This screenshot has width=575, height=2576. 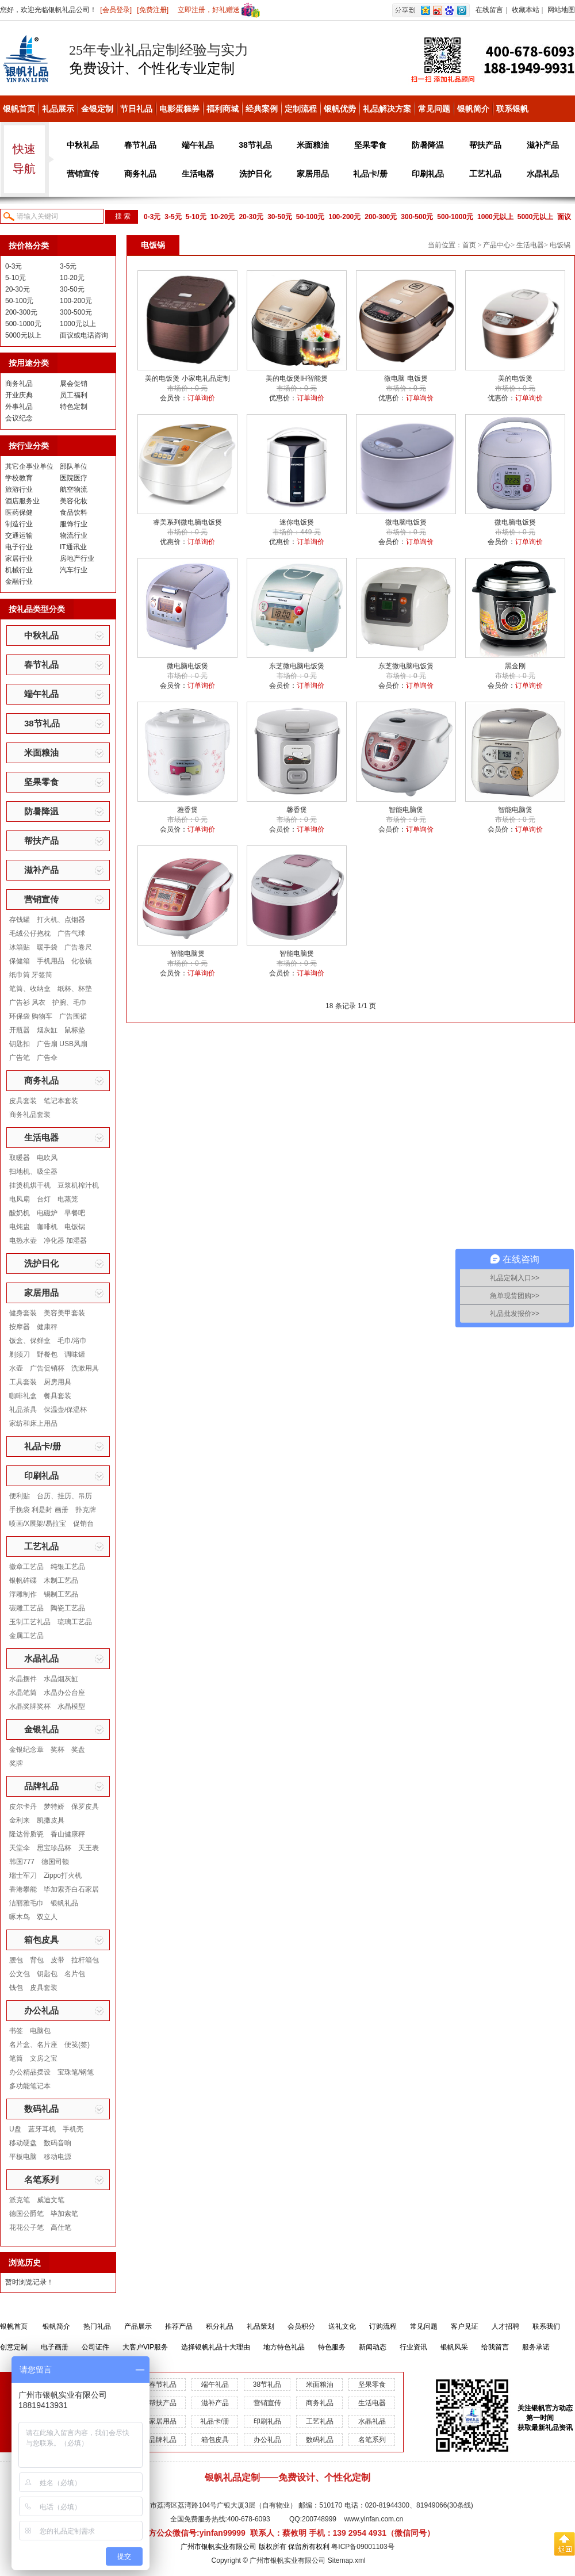 I want to click on 酒店服务业, so click(x=22, y=501).